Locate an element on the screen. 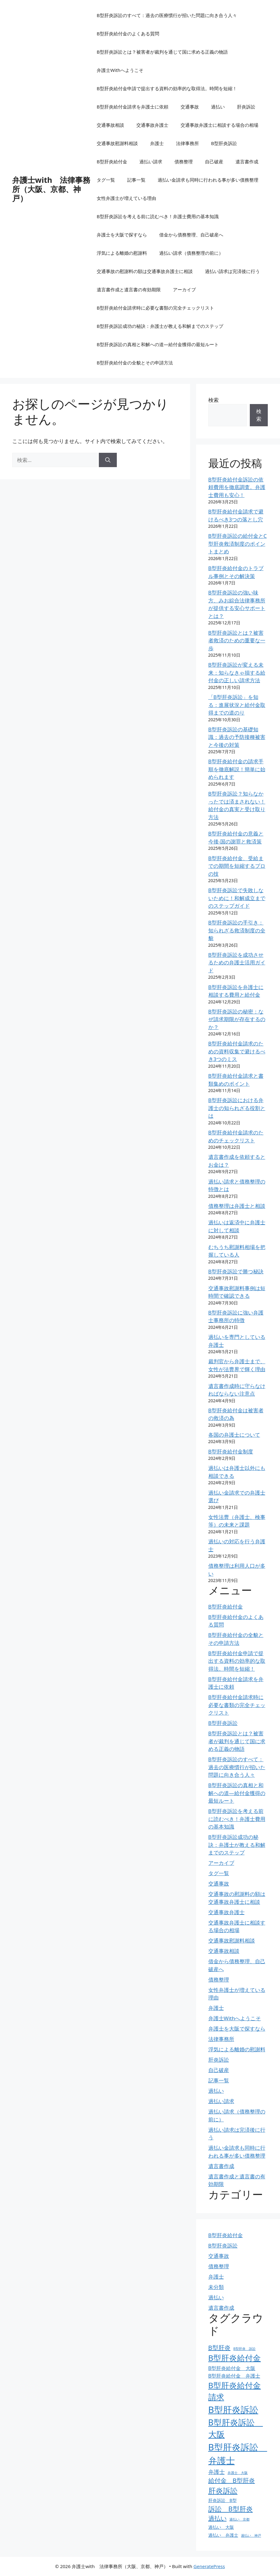  B型肝炎訴訟の秘密：なぜ請求期限が存在するのか？ is located at coordinates (236, 1019).